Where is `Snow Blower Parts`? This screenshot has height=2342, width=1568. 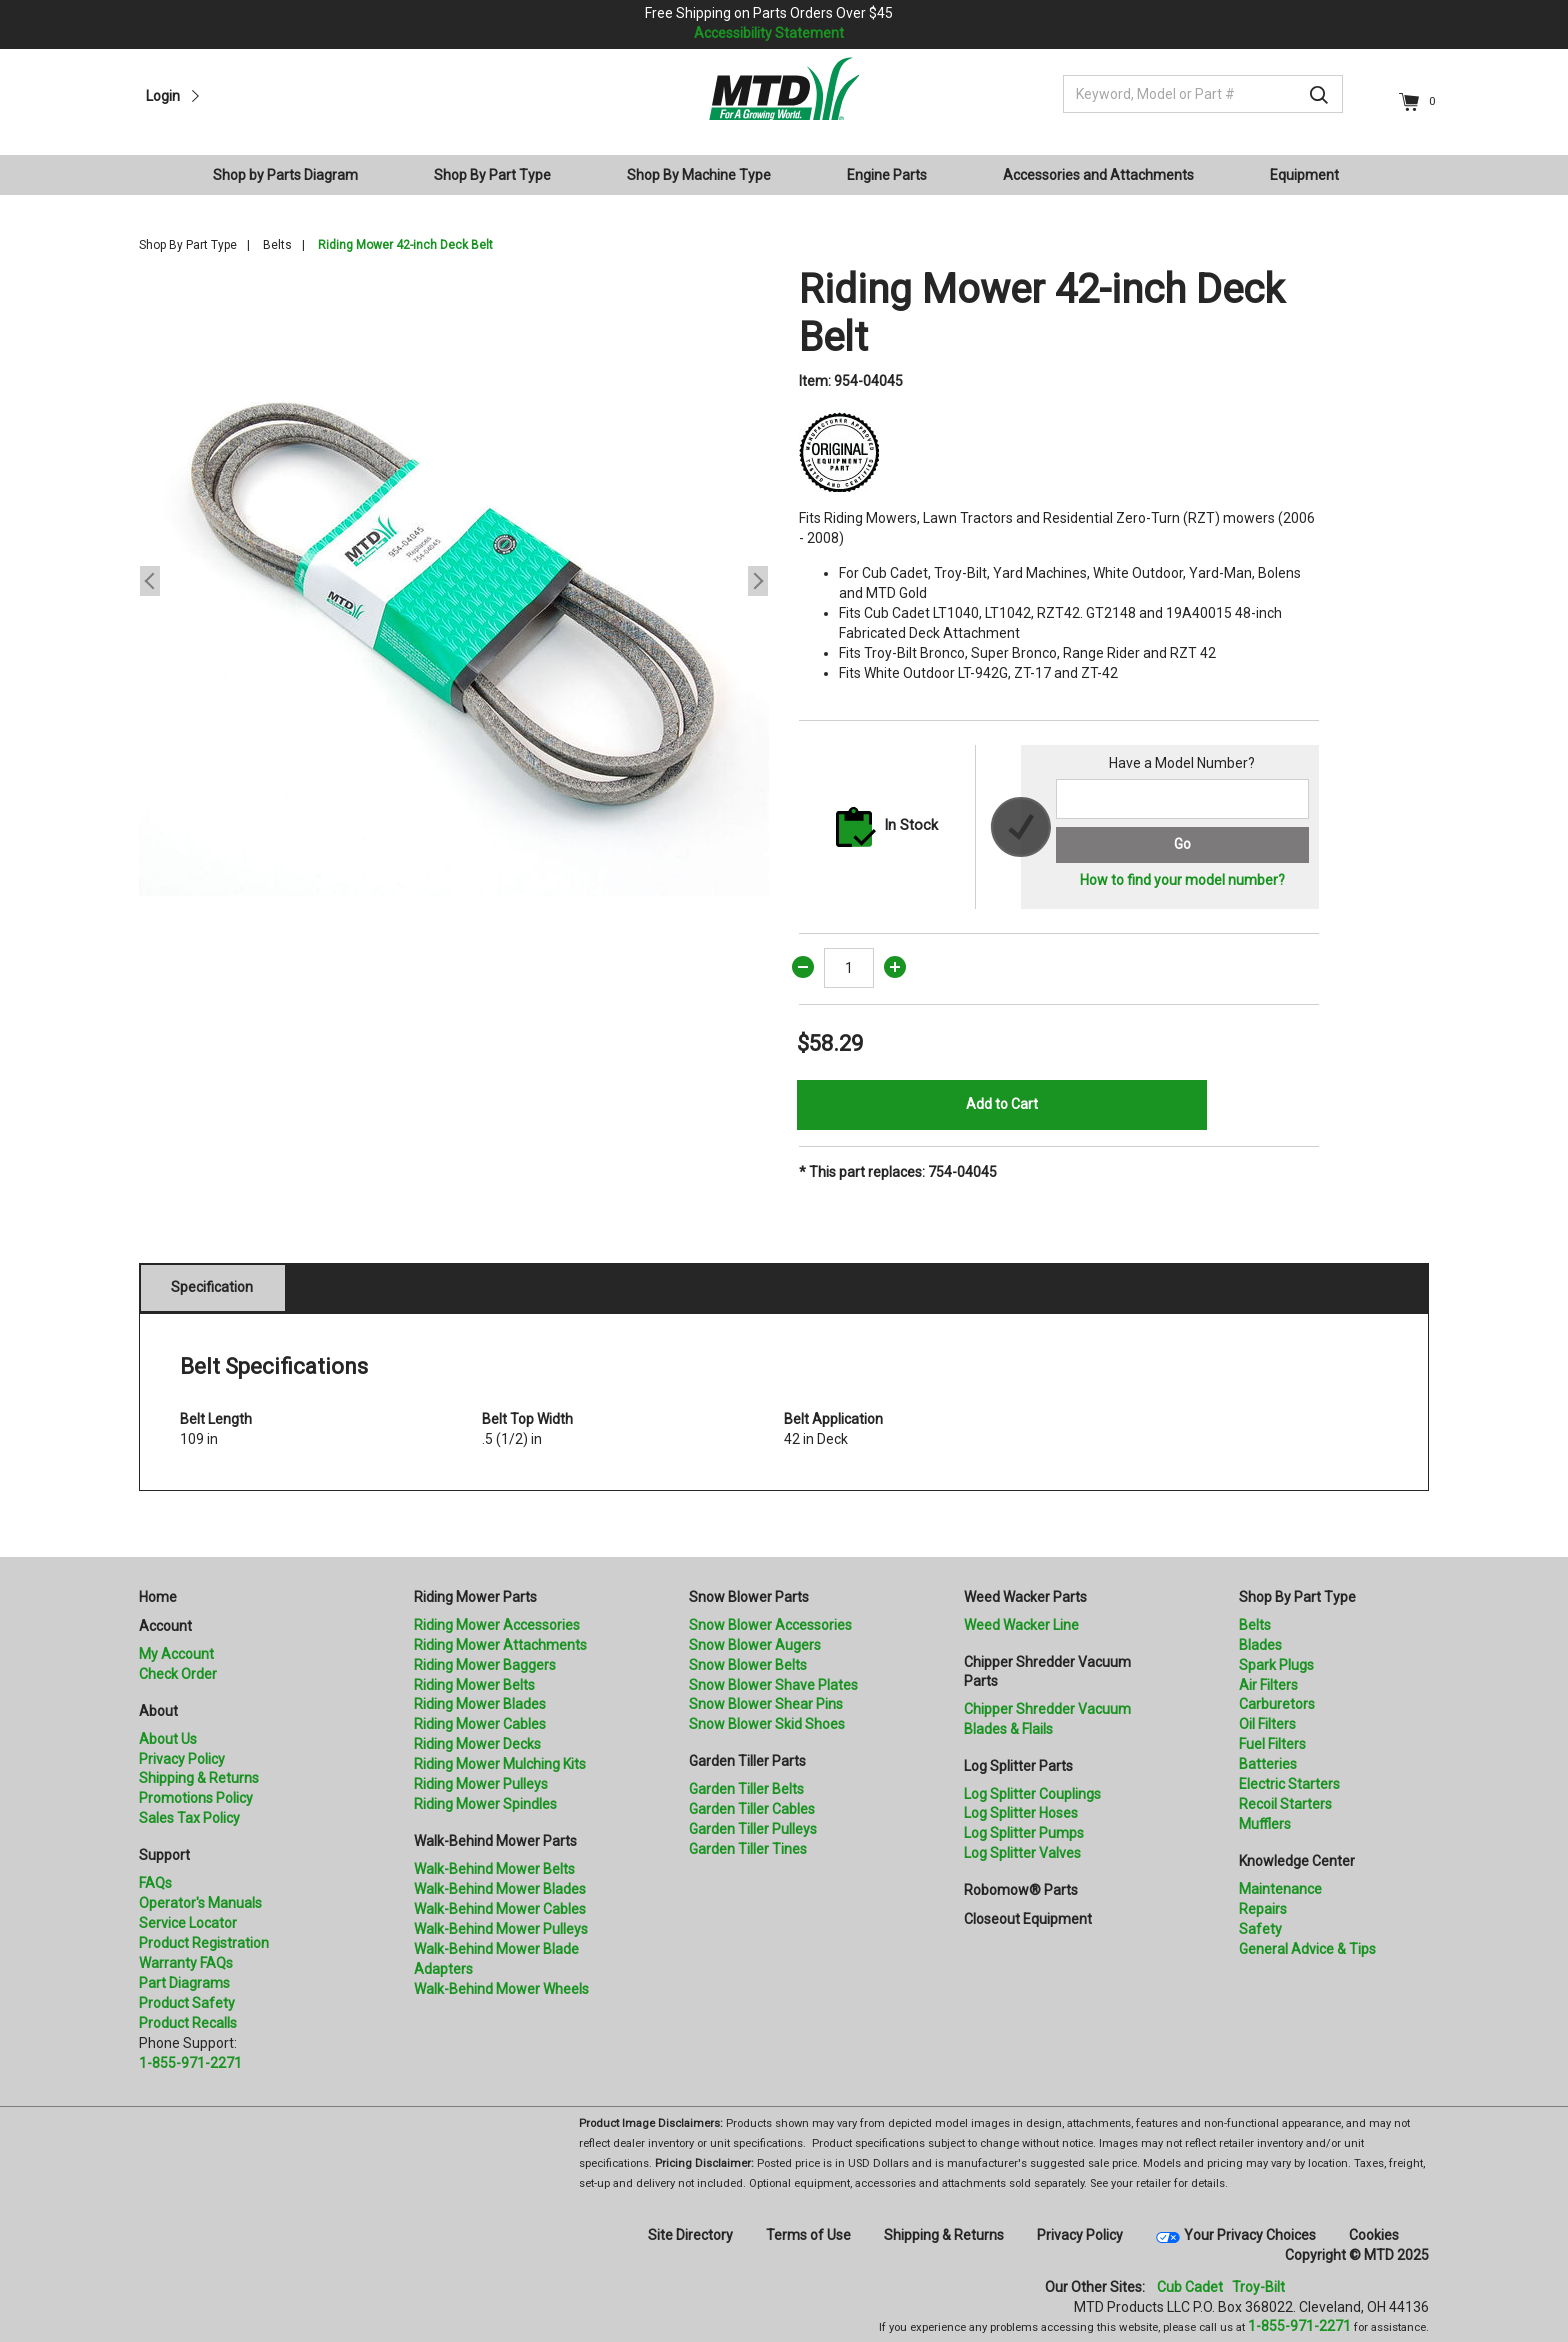
Snow Blower Parts is located at coordinates (749, 1597).